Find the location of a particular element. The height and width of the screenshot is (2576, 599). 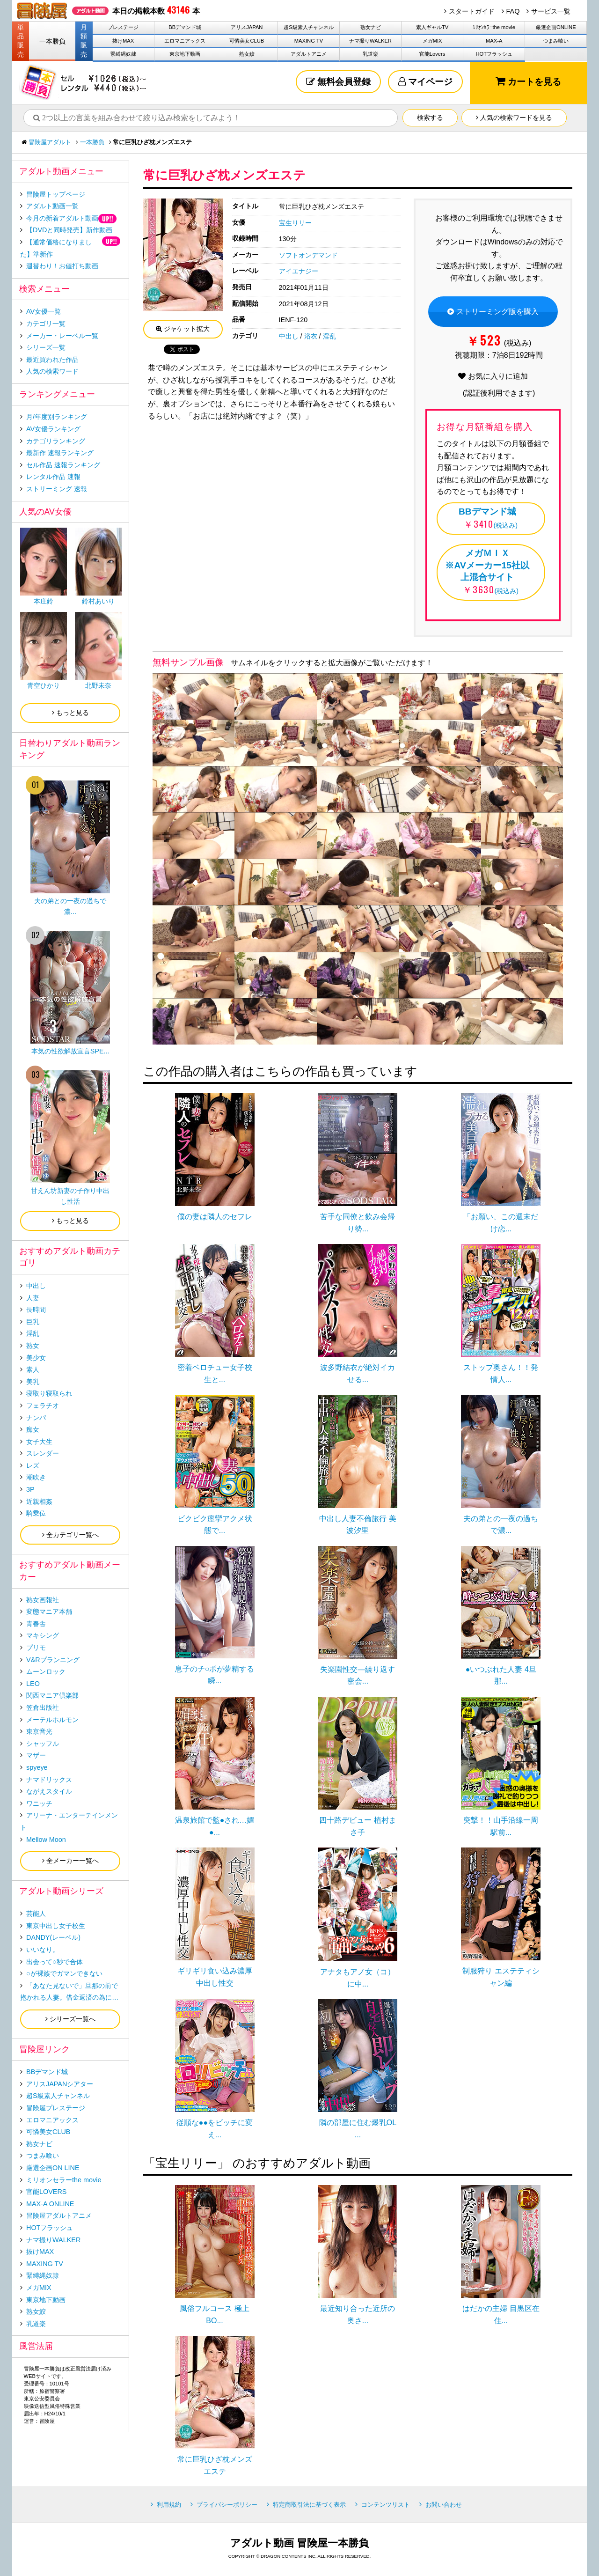

東京音光 is located at coordinates (39, 1731).